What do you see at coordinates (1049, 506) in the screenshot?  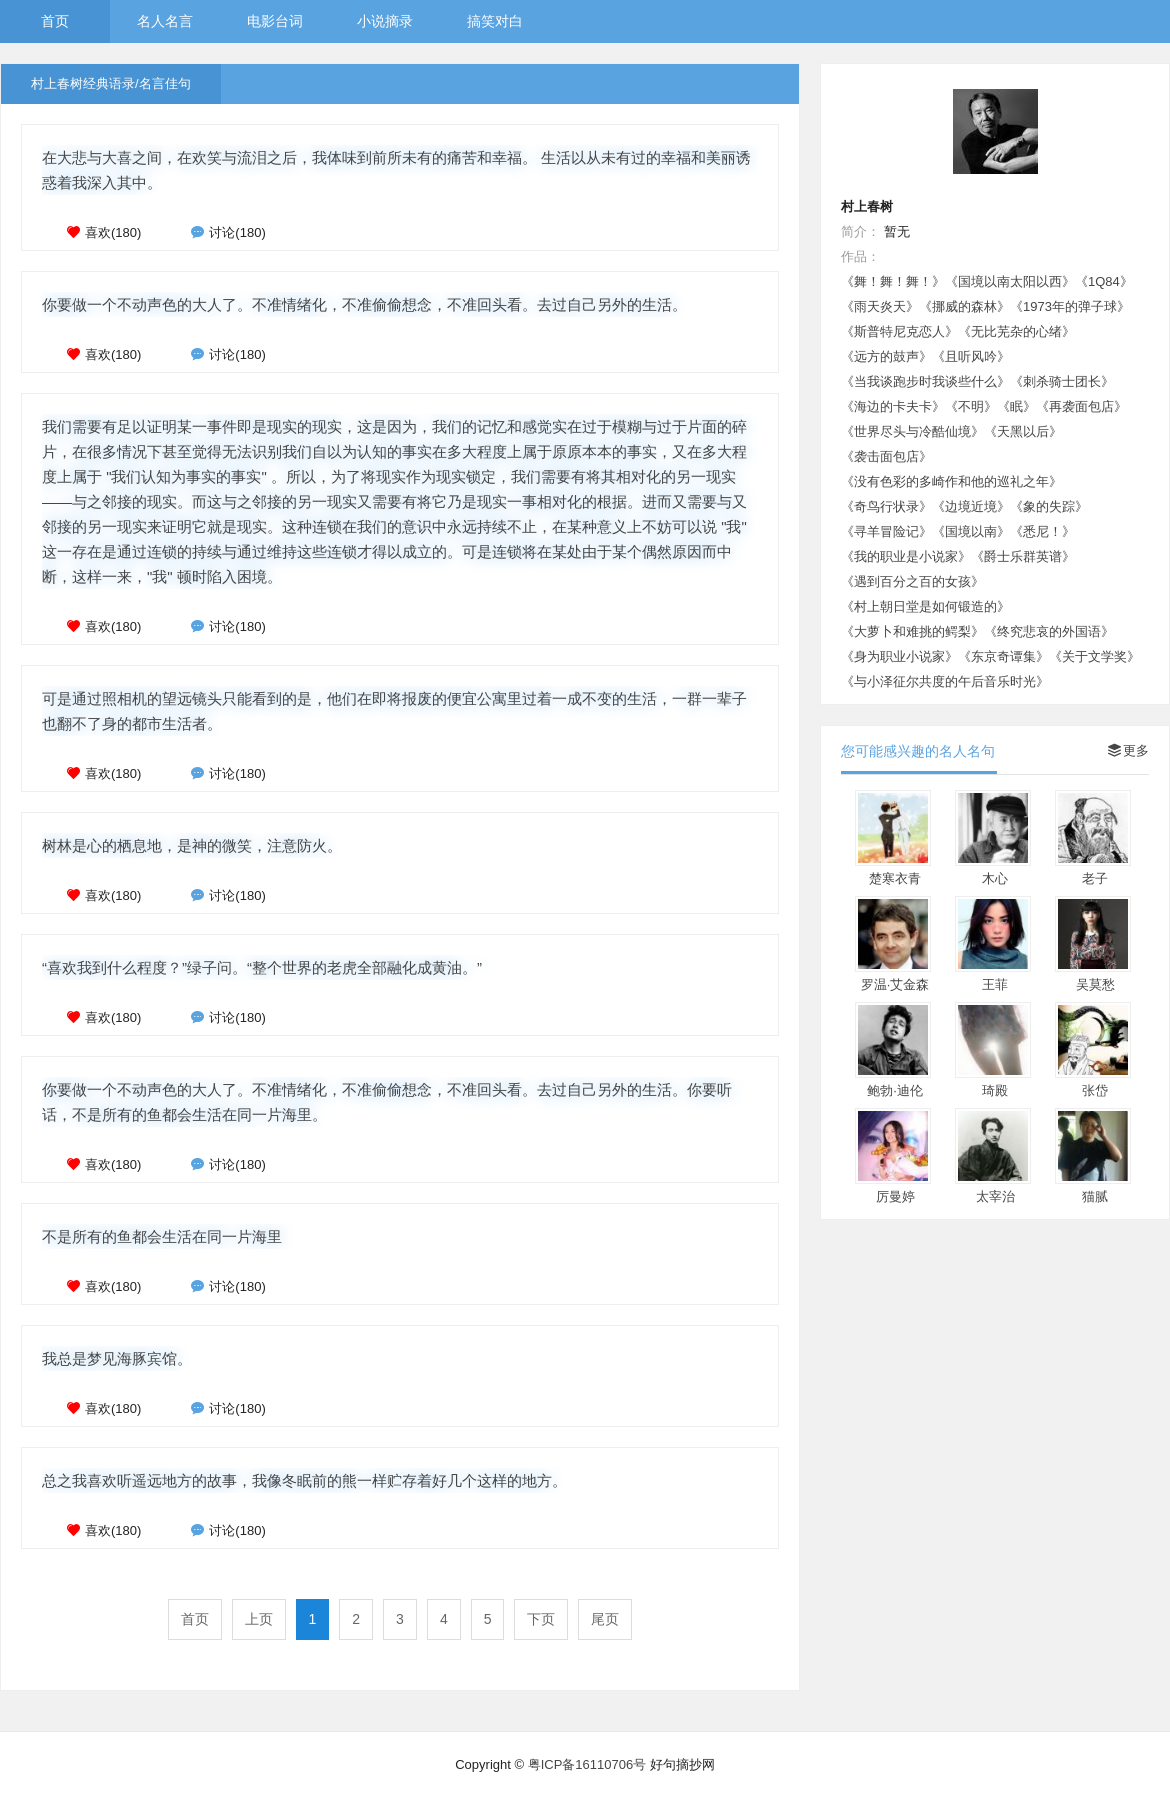 I see `《象的失踪》` at bounding box center [1049, 506].